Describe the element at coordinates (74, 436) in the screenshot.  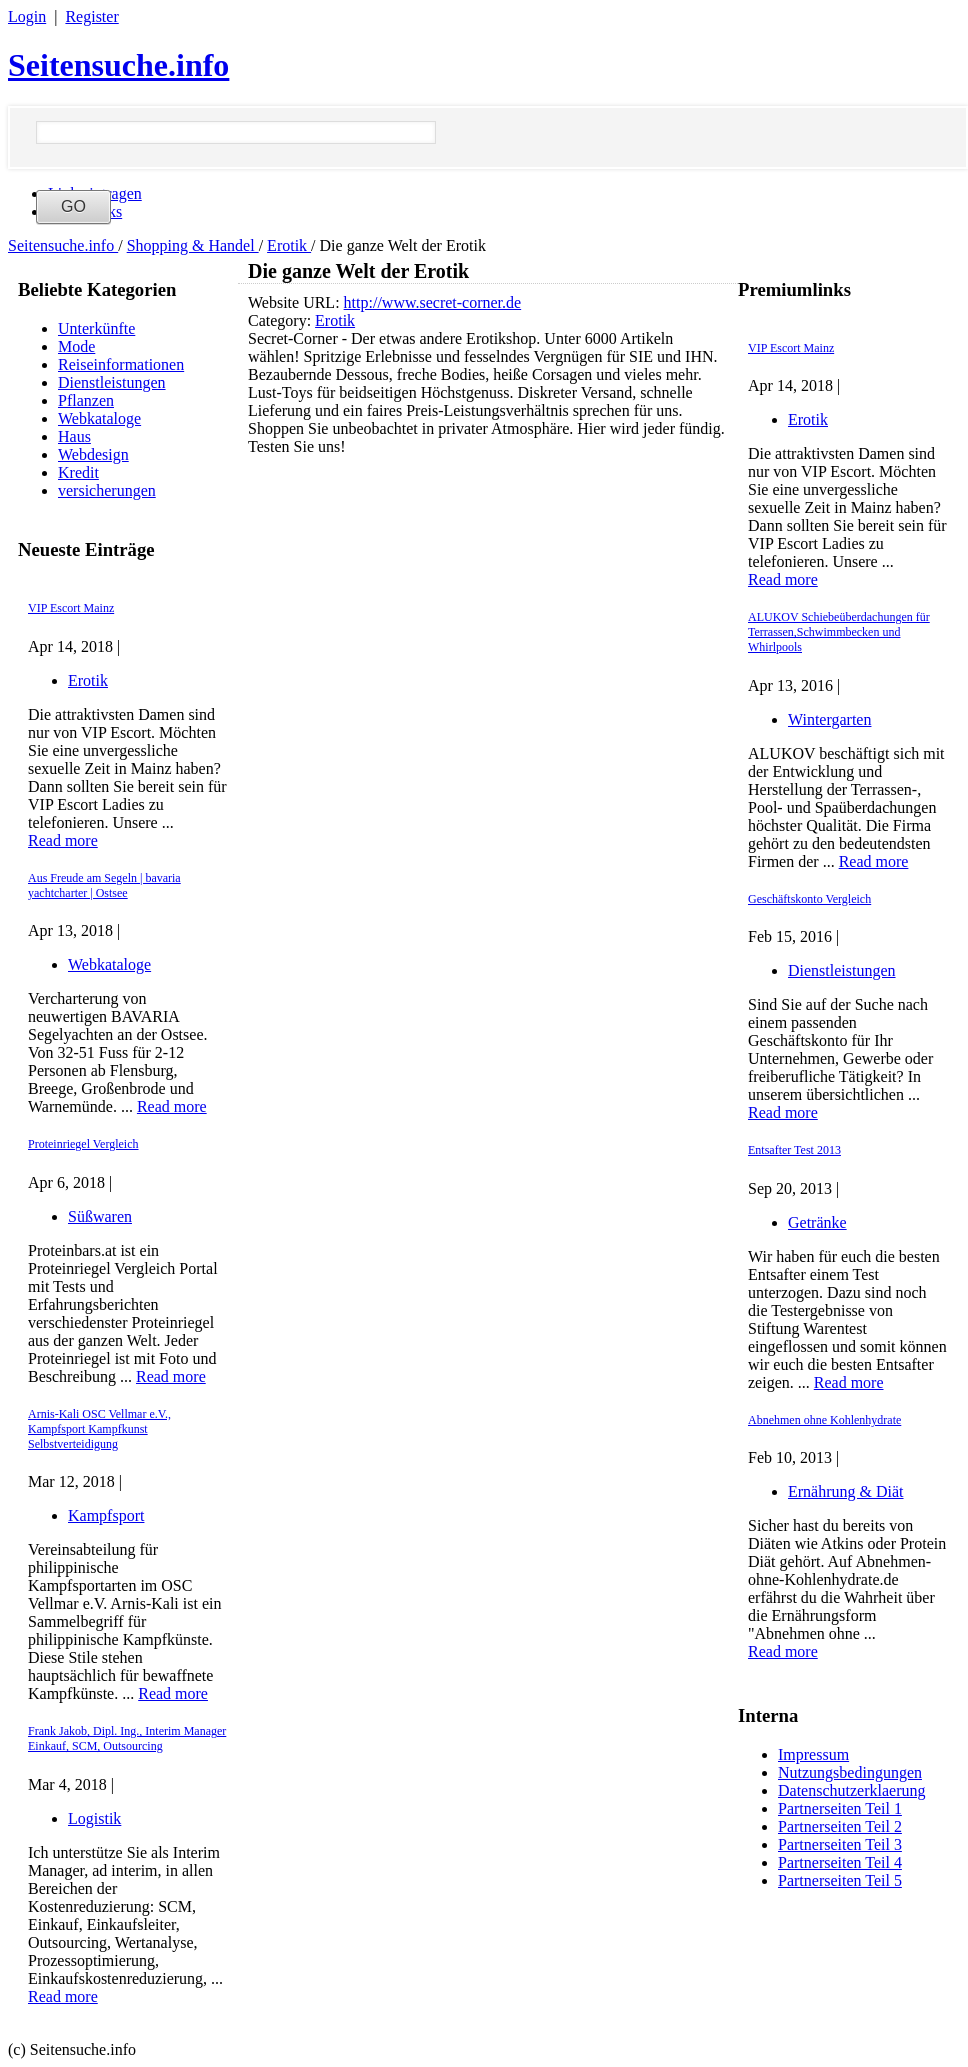
I see `Haus` at that location.